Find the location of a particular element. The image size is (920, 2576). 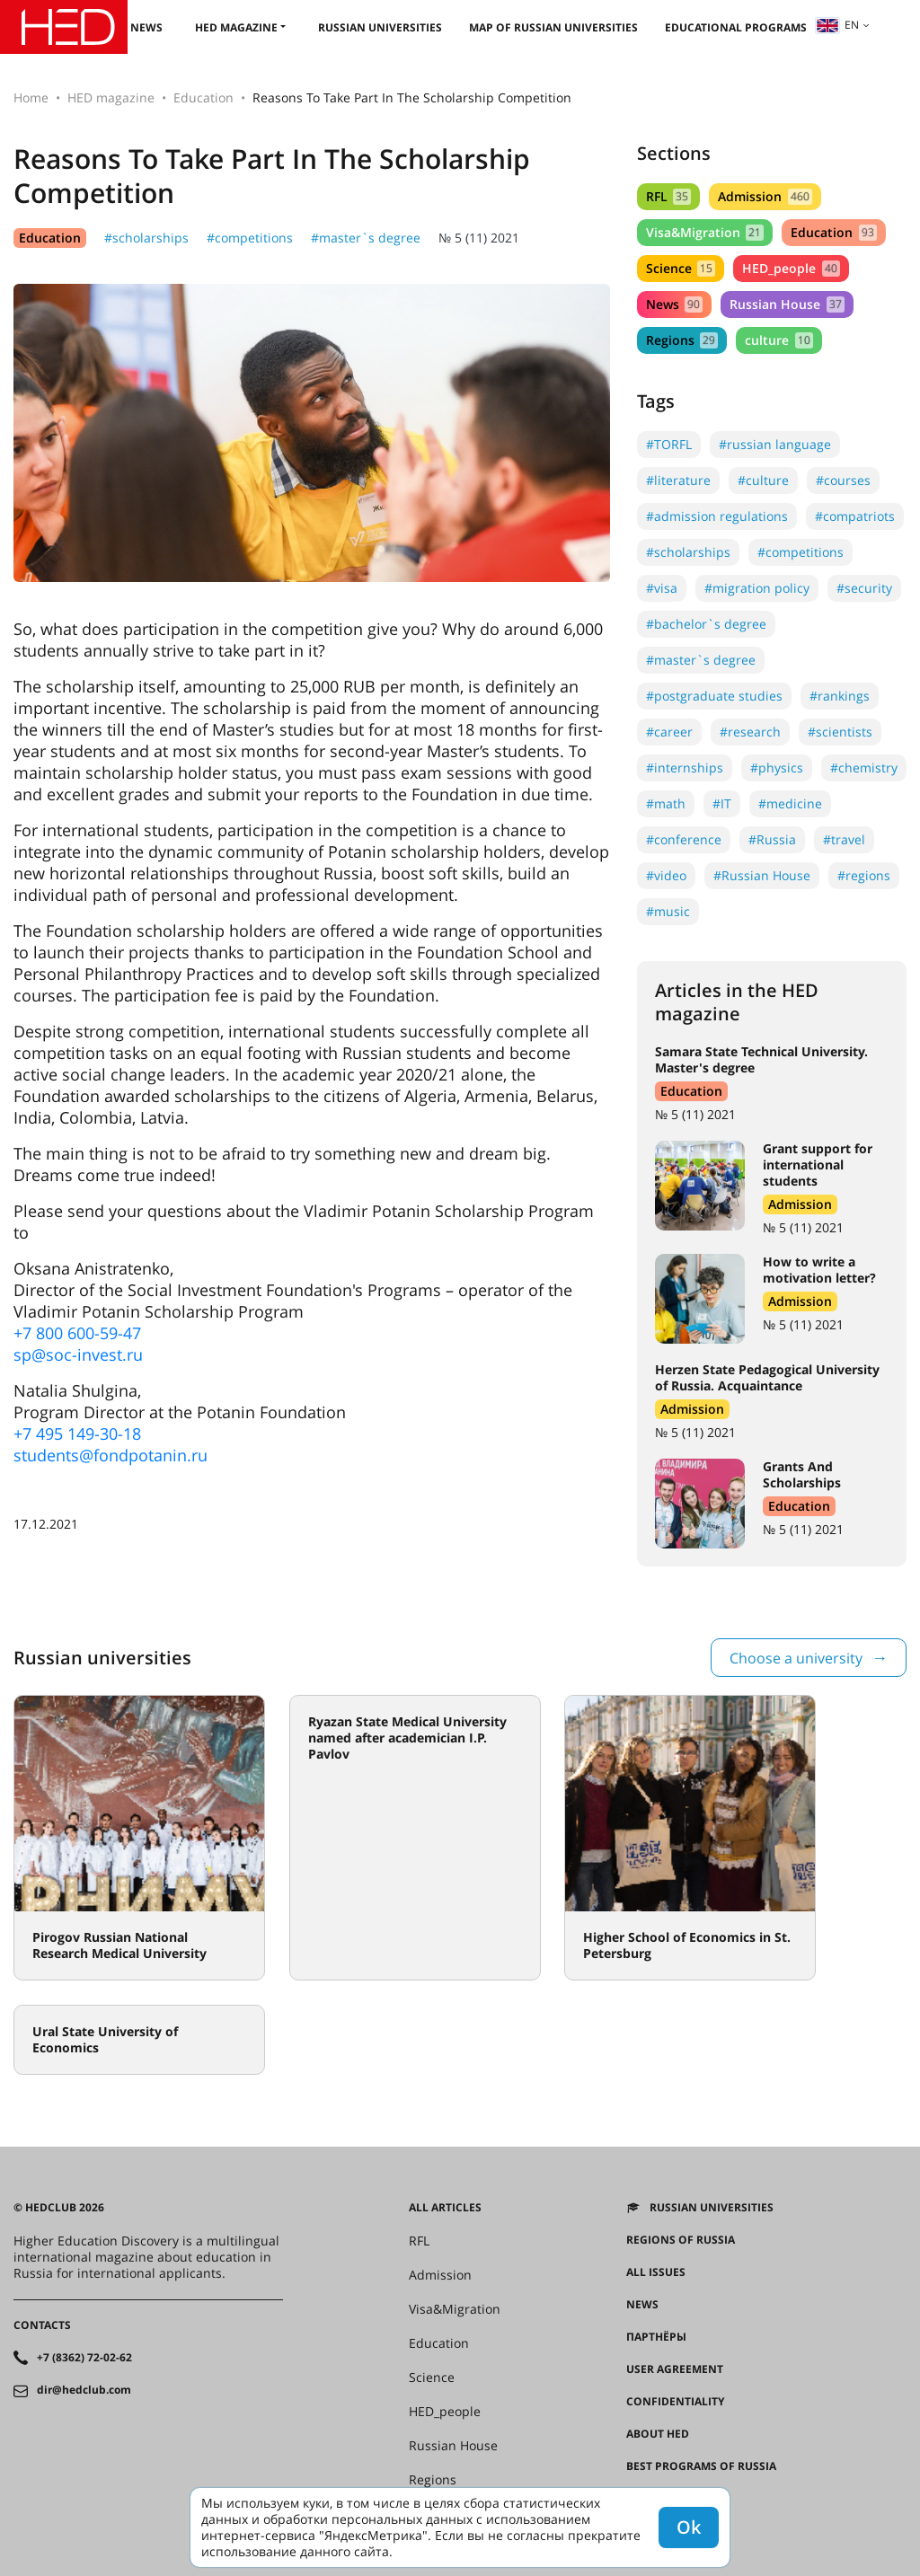

Confidentiality is located at coordinates (675, 2402).